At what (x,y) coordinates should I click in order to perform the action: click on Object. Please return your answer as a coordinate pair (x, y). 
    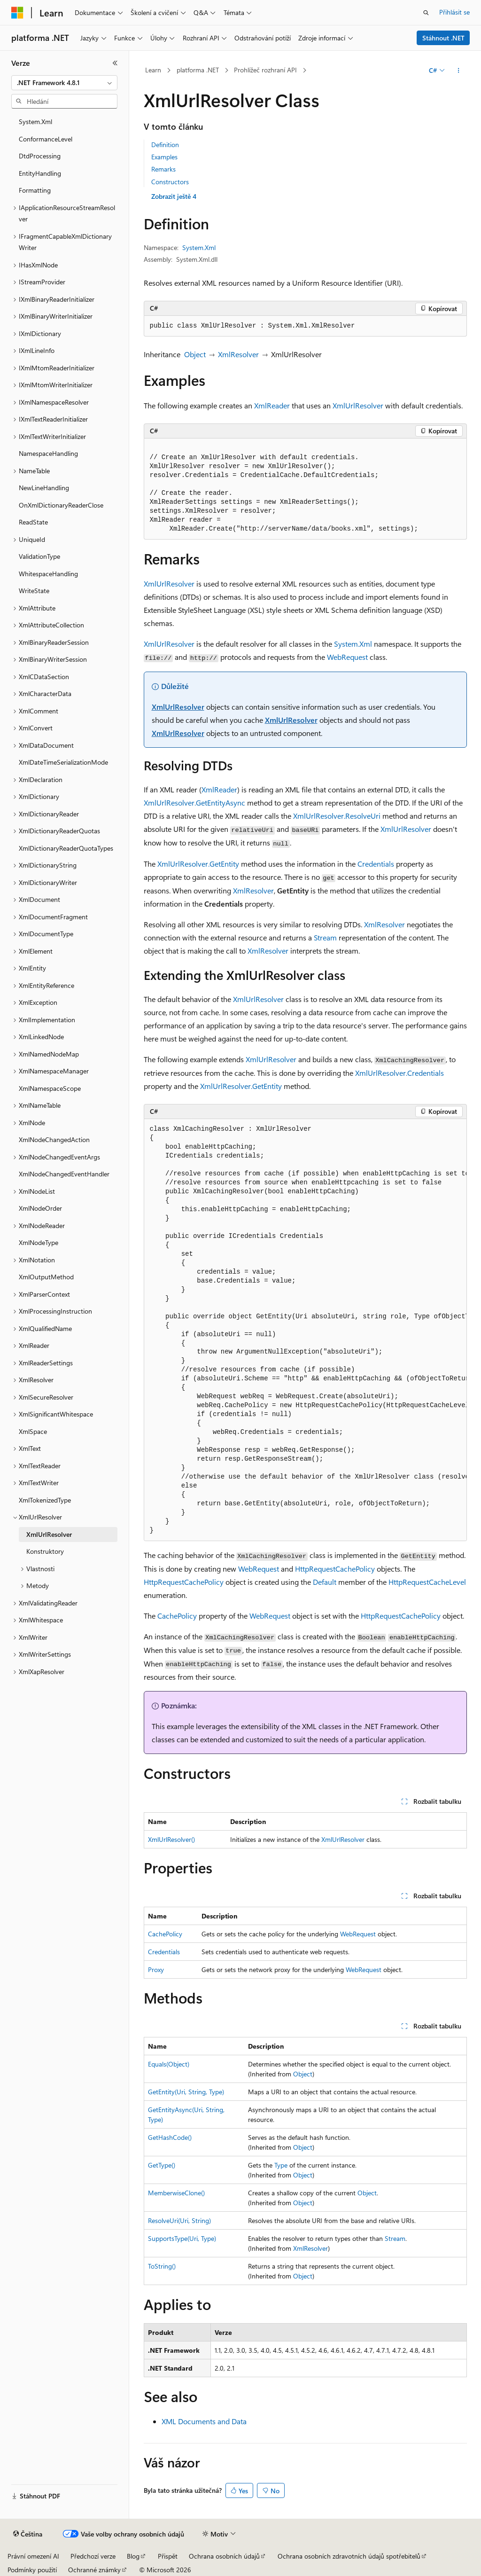
    Looking at the image, I should click on (195, 354).